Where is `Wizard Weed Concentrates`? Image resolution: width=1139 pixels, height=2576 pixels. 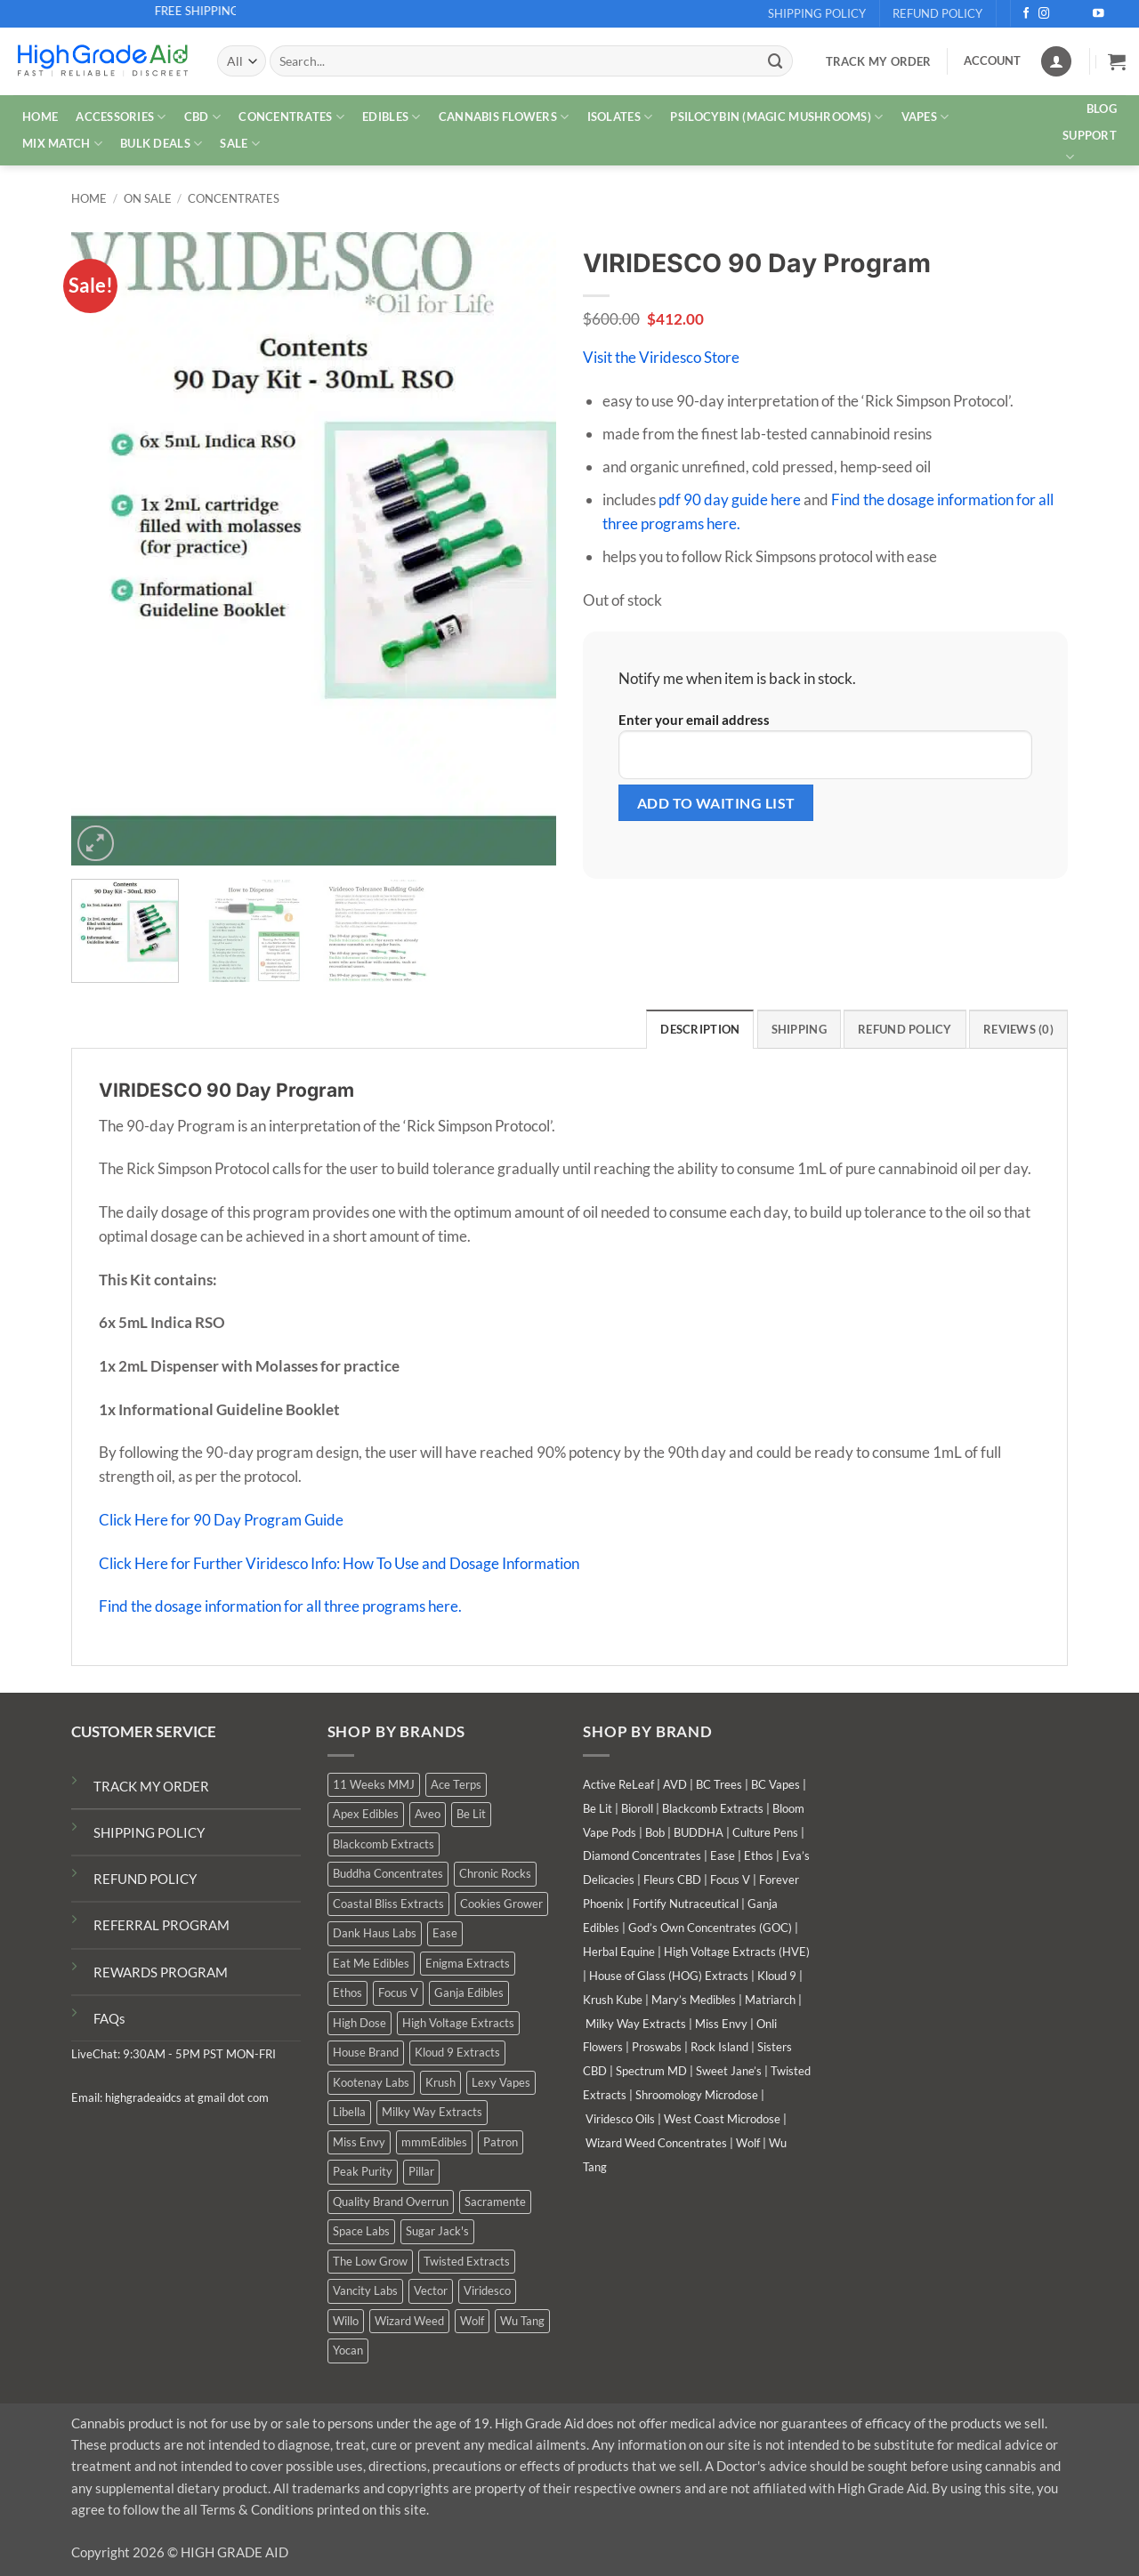
Wizard Weed Concentrates is located at coordinates (656, 2143).